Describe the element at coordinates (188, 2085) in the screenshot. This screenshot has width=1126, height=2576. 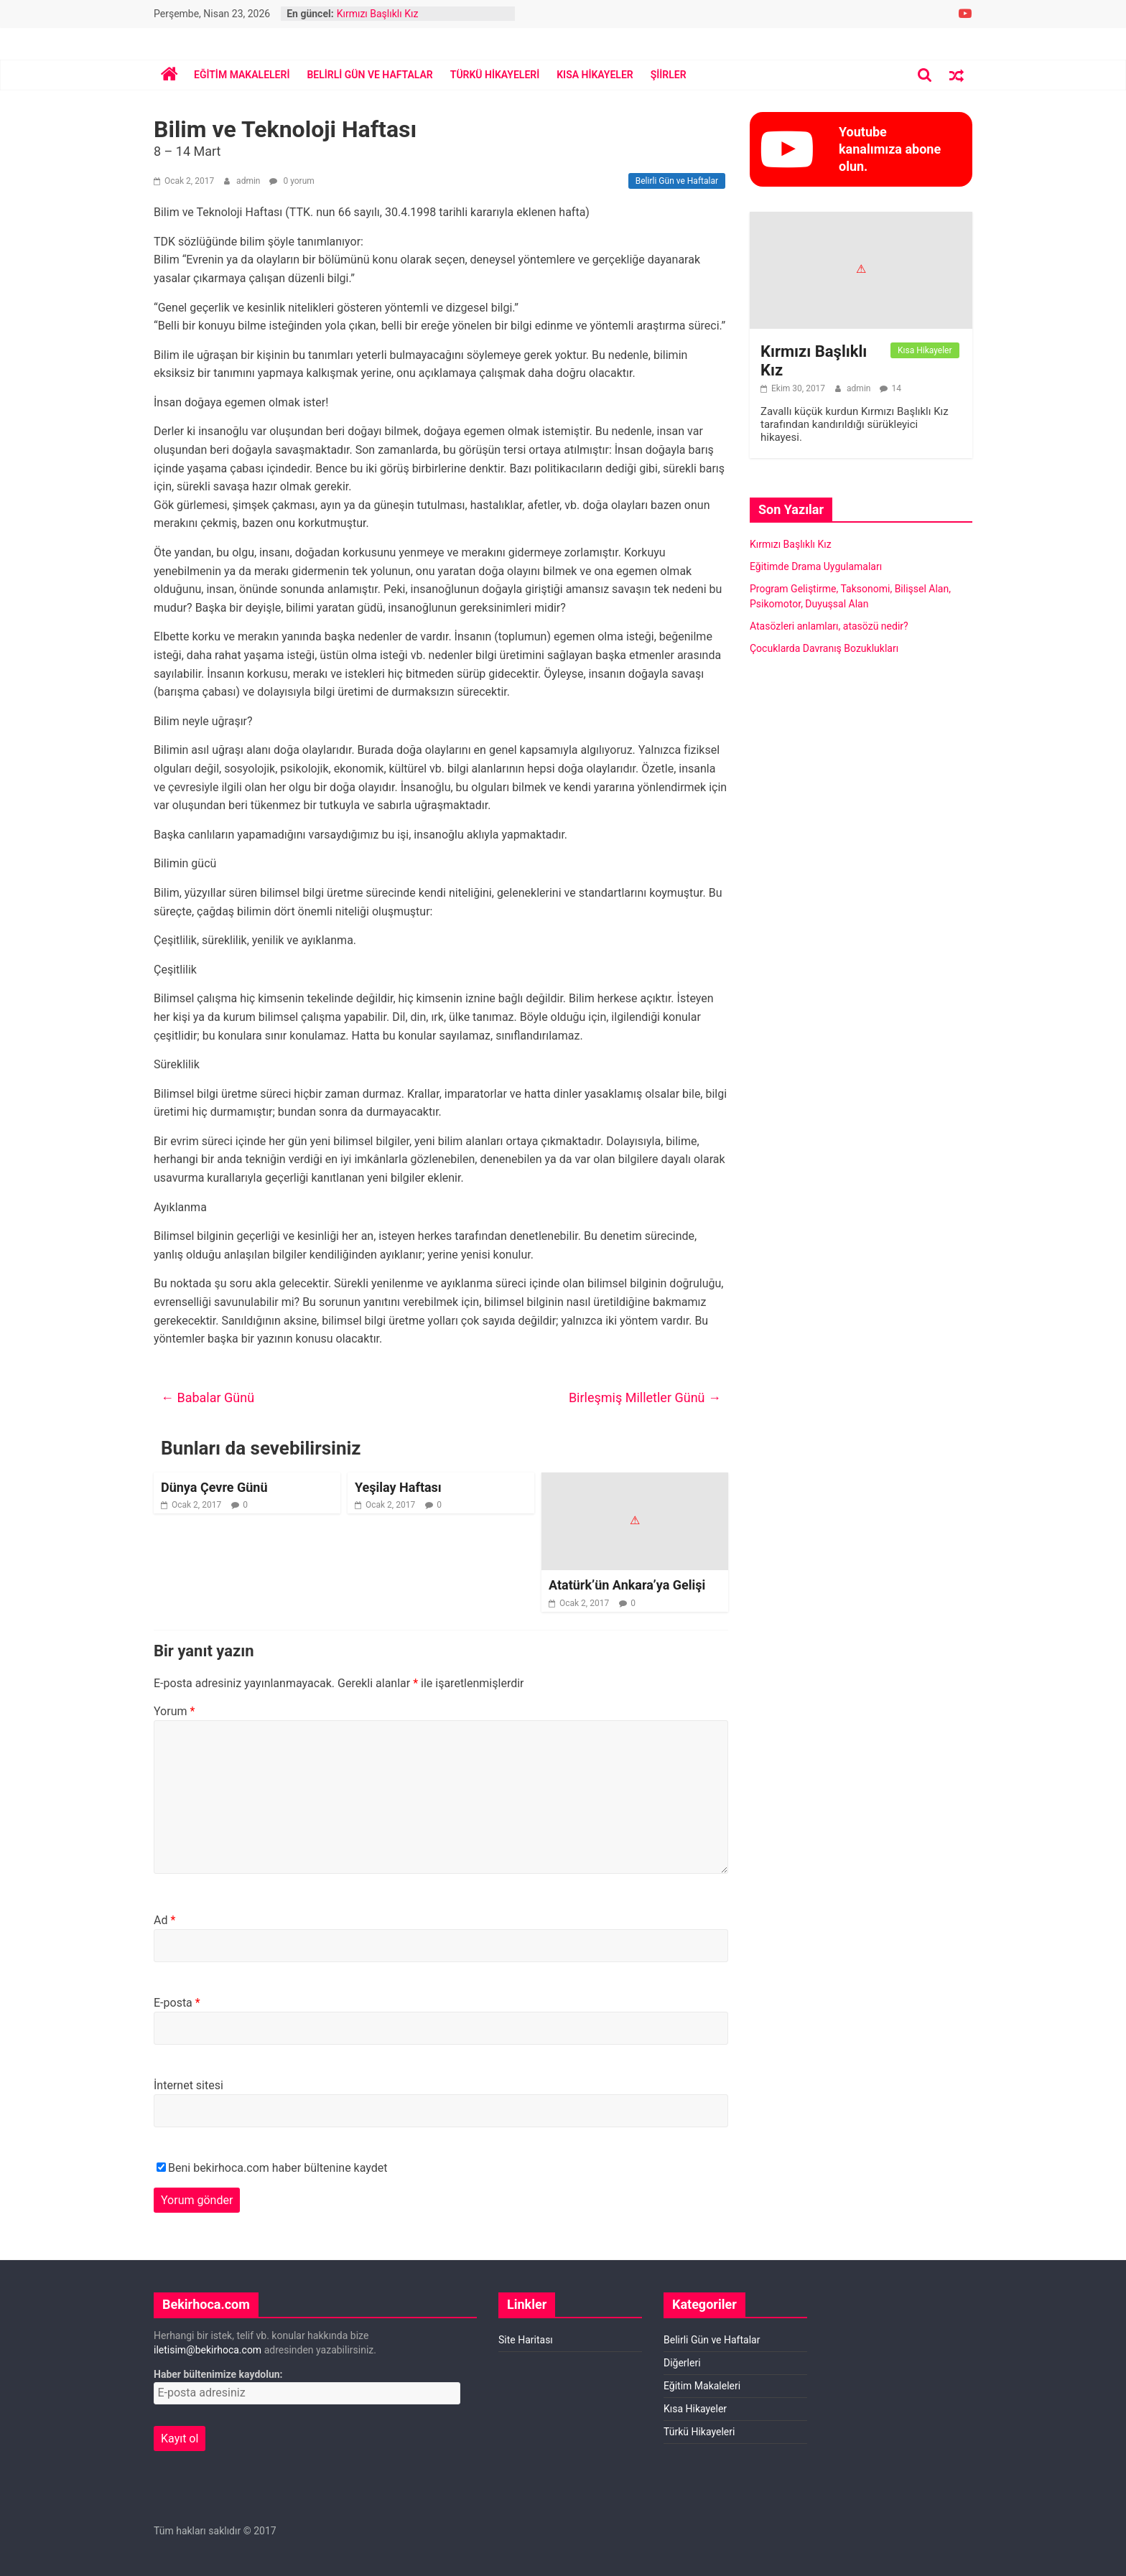
I see `İnternet sitesi` at that location.